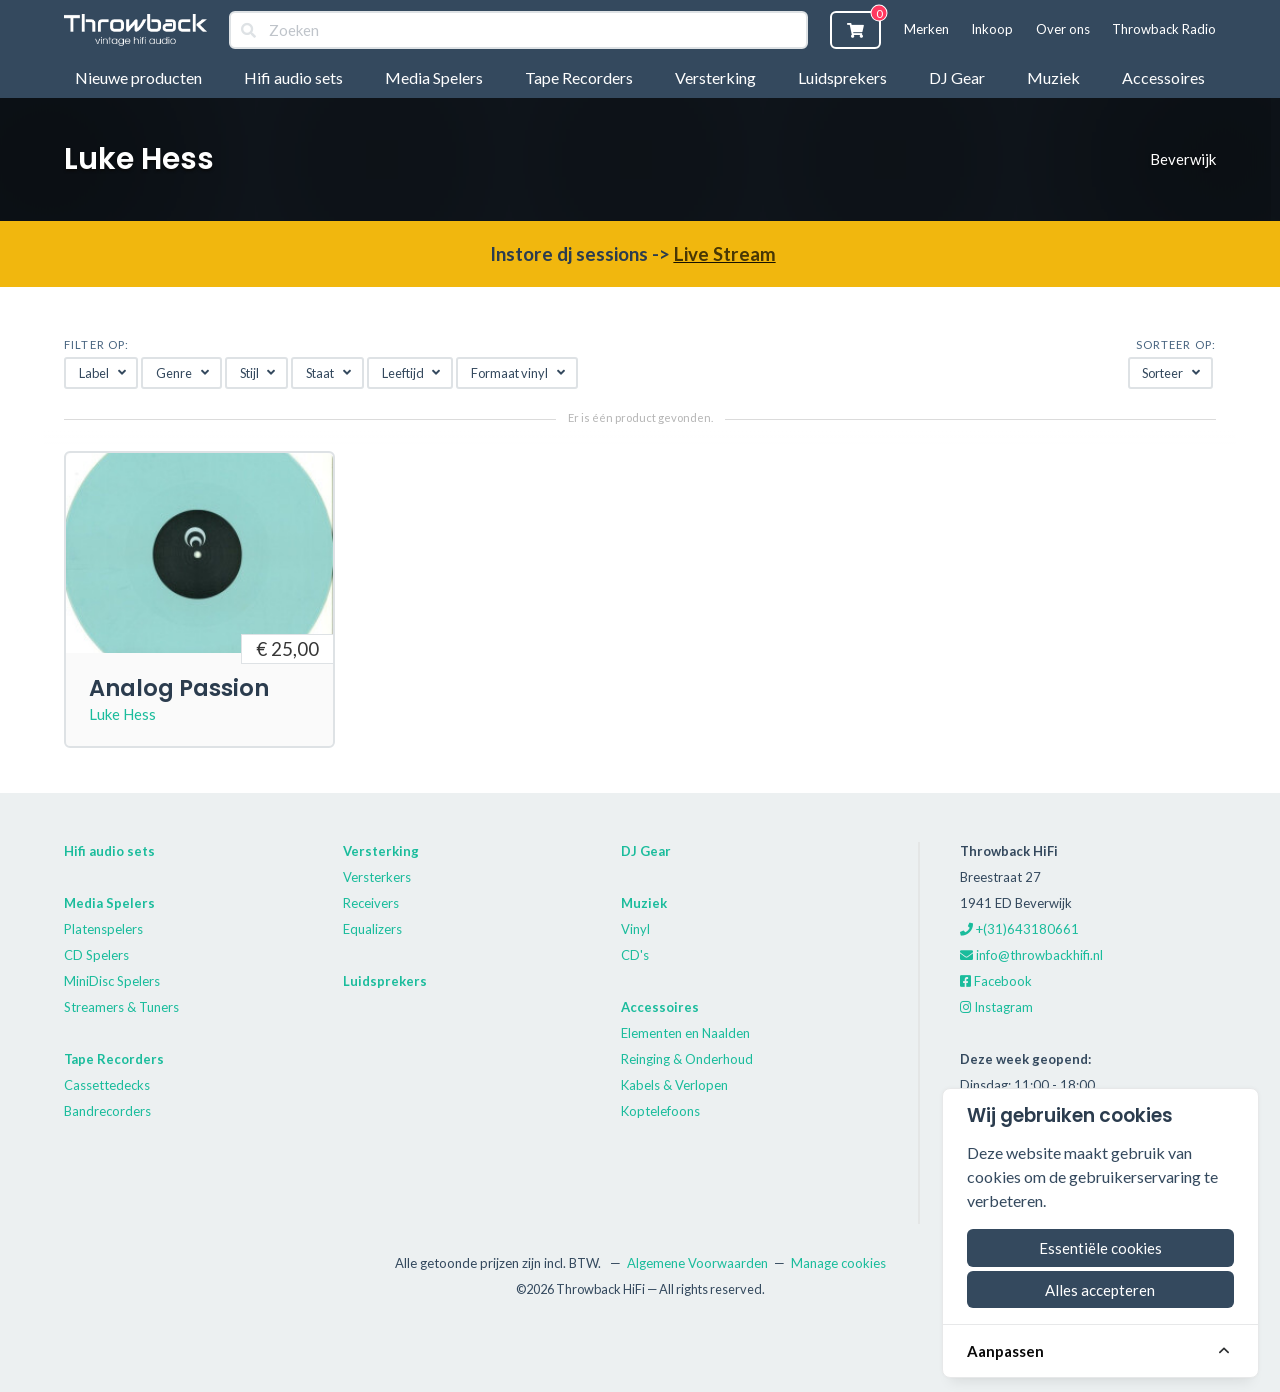 This screenshot has width=1280, height=1392. Describe the element at coordinates (96, 955) in the screenshot. I see `CD Spelers` at that location.